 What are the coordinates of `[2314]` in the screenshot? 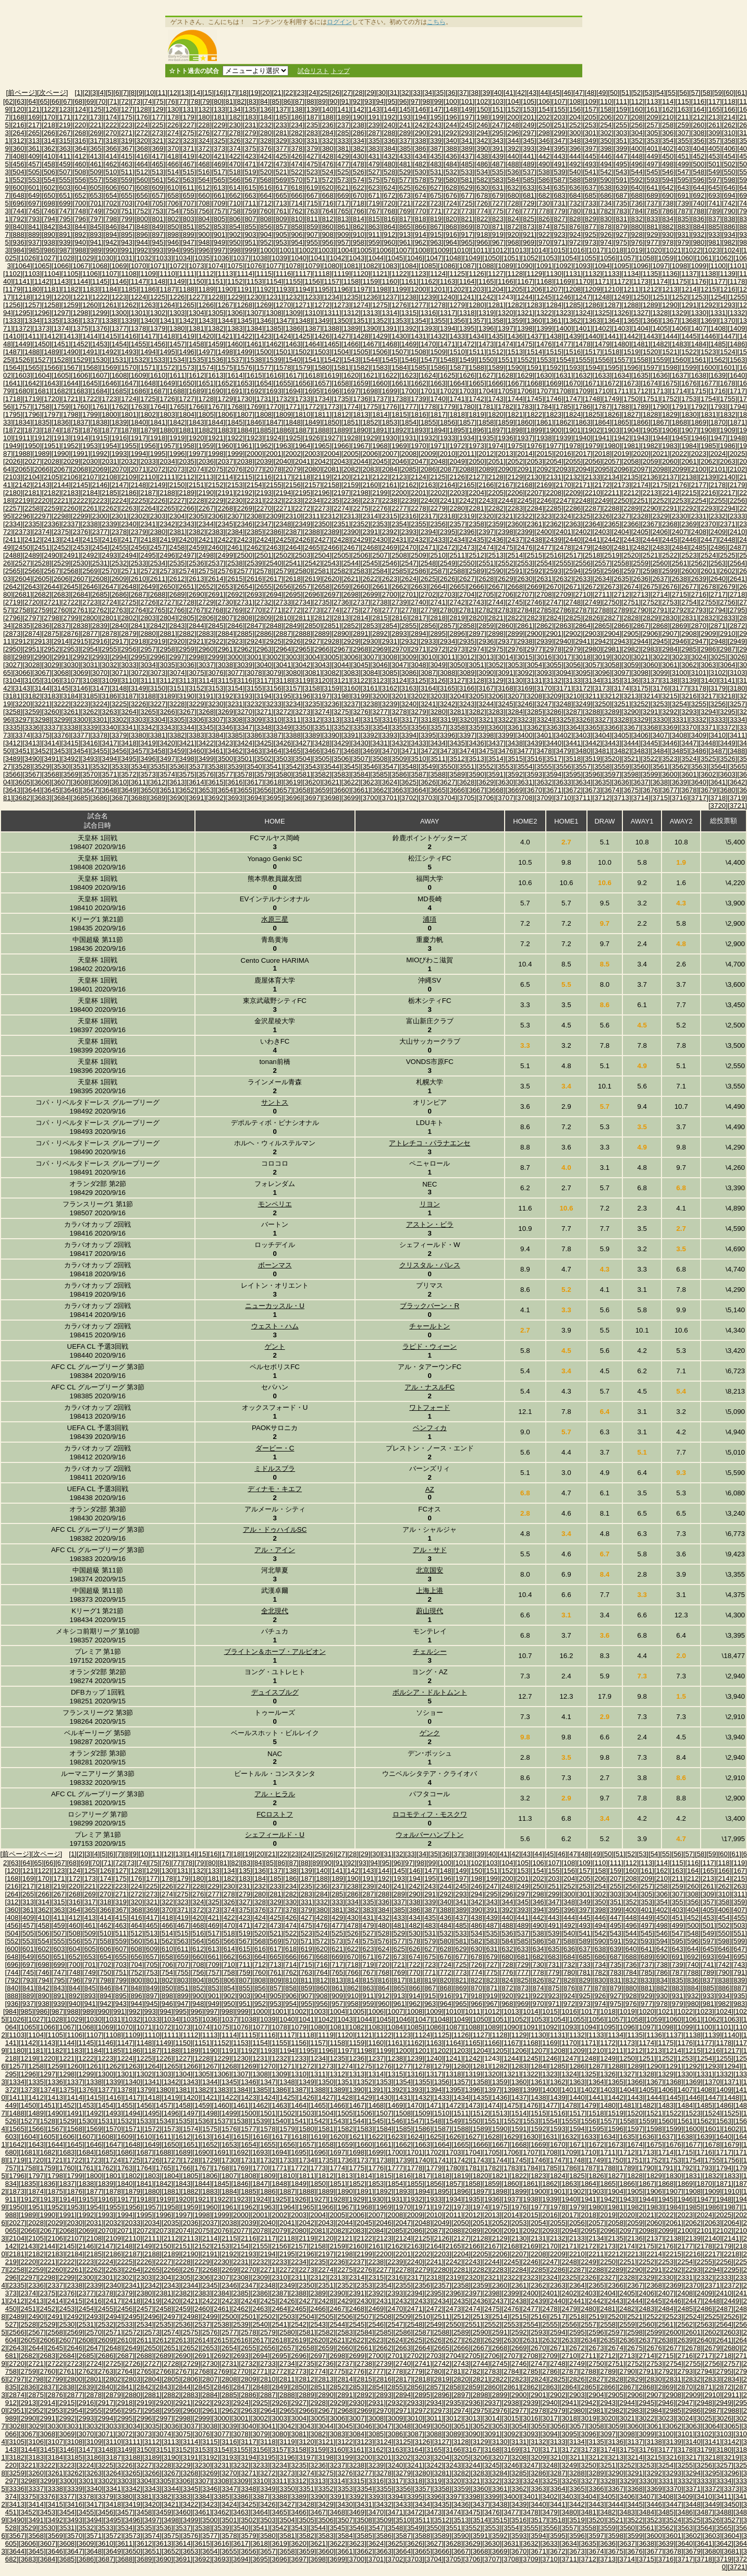 It's located at (370, 516).